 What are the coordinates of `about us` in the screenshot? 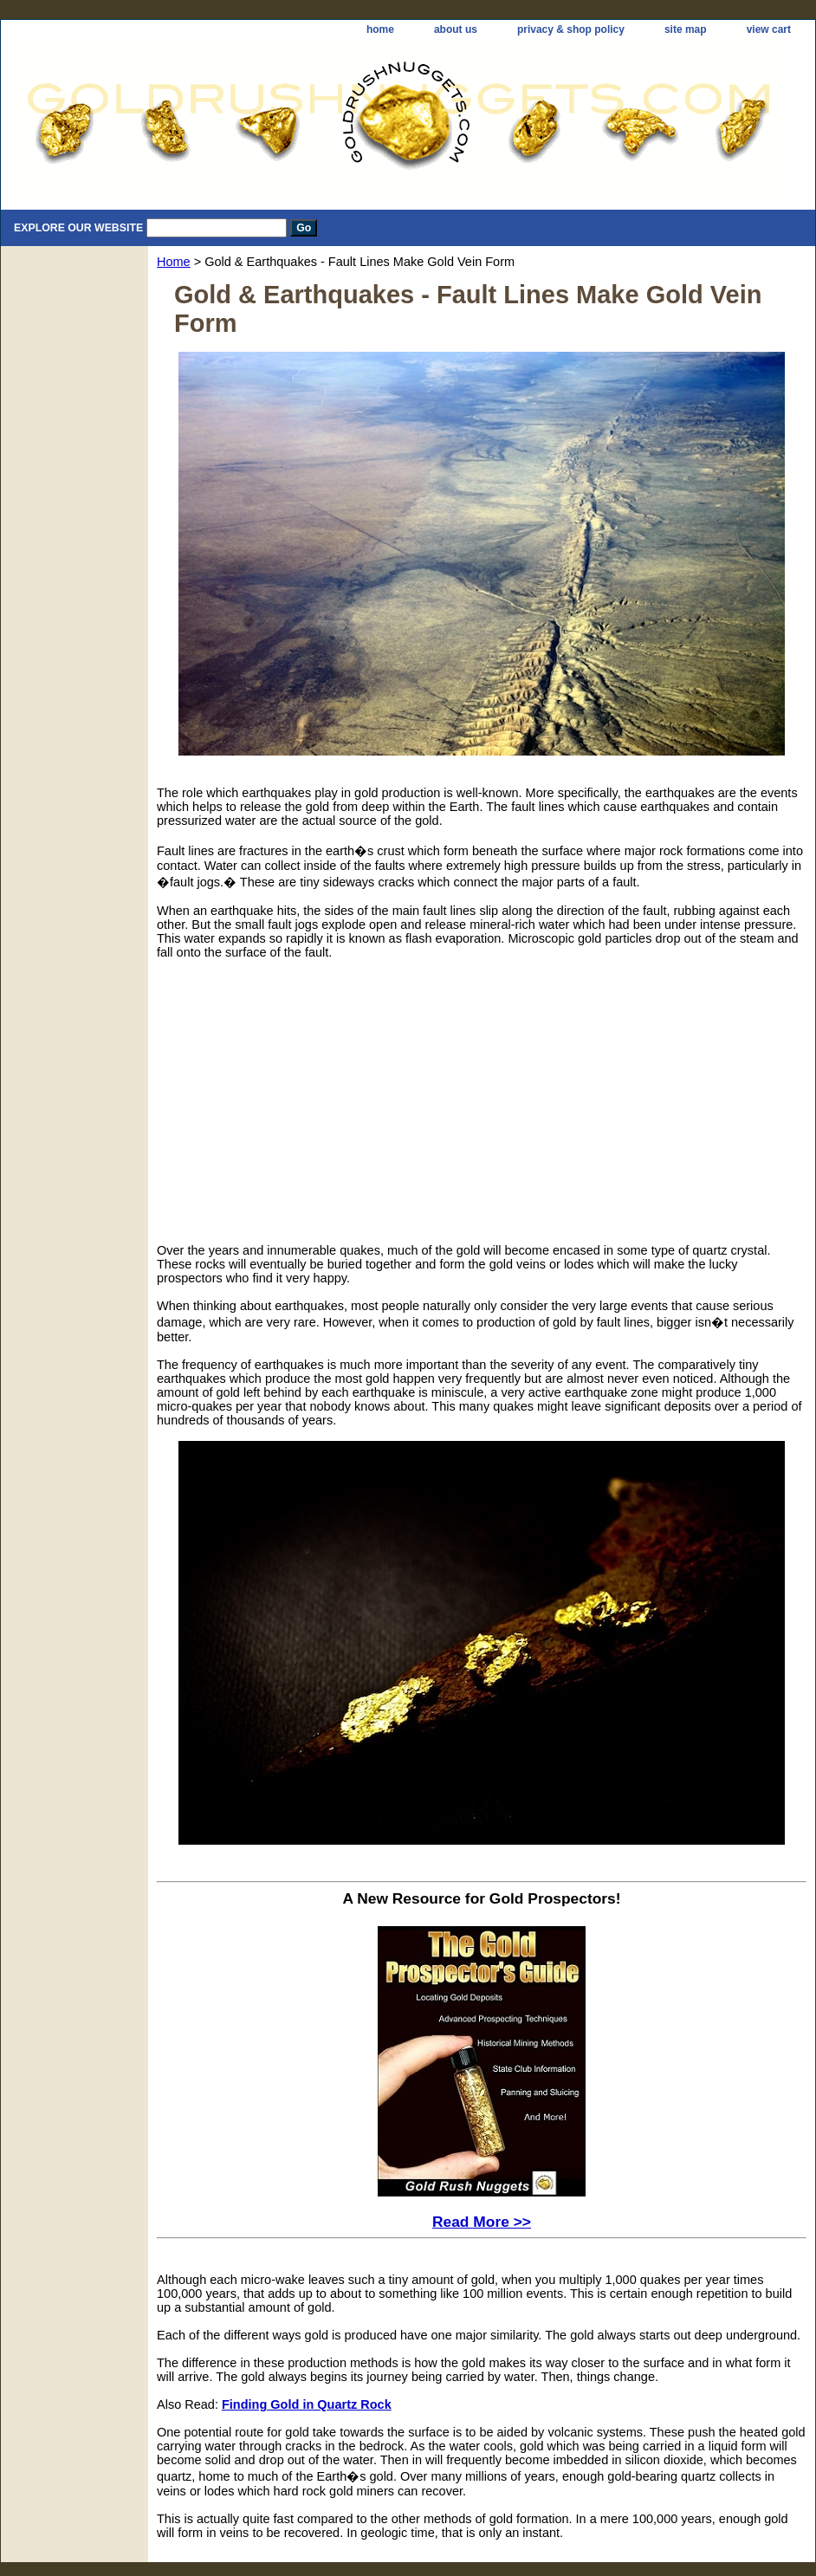 It's located at (455, 29).